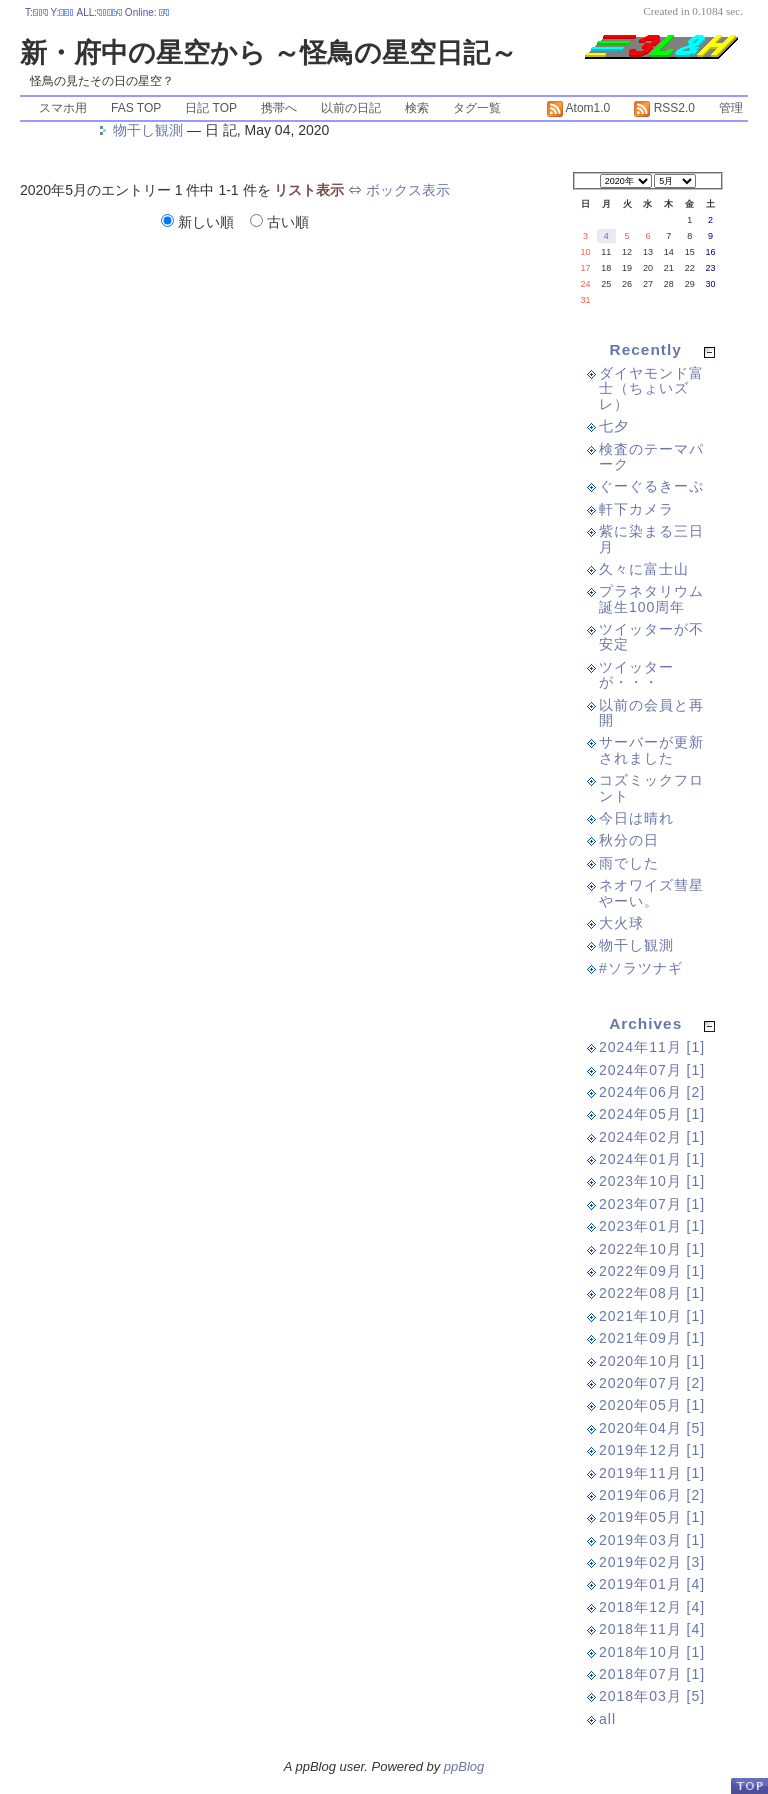 This screenshot has width=768, height=1794. Describe the element at coordinates (651, 538) in the screenshot. I see `紫に染まる三日月` at that location.